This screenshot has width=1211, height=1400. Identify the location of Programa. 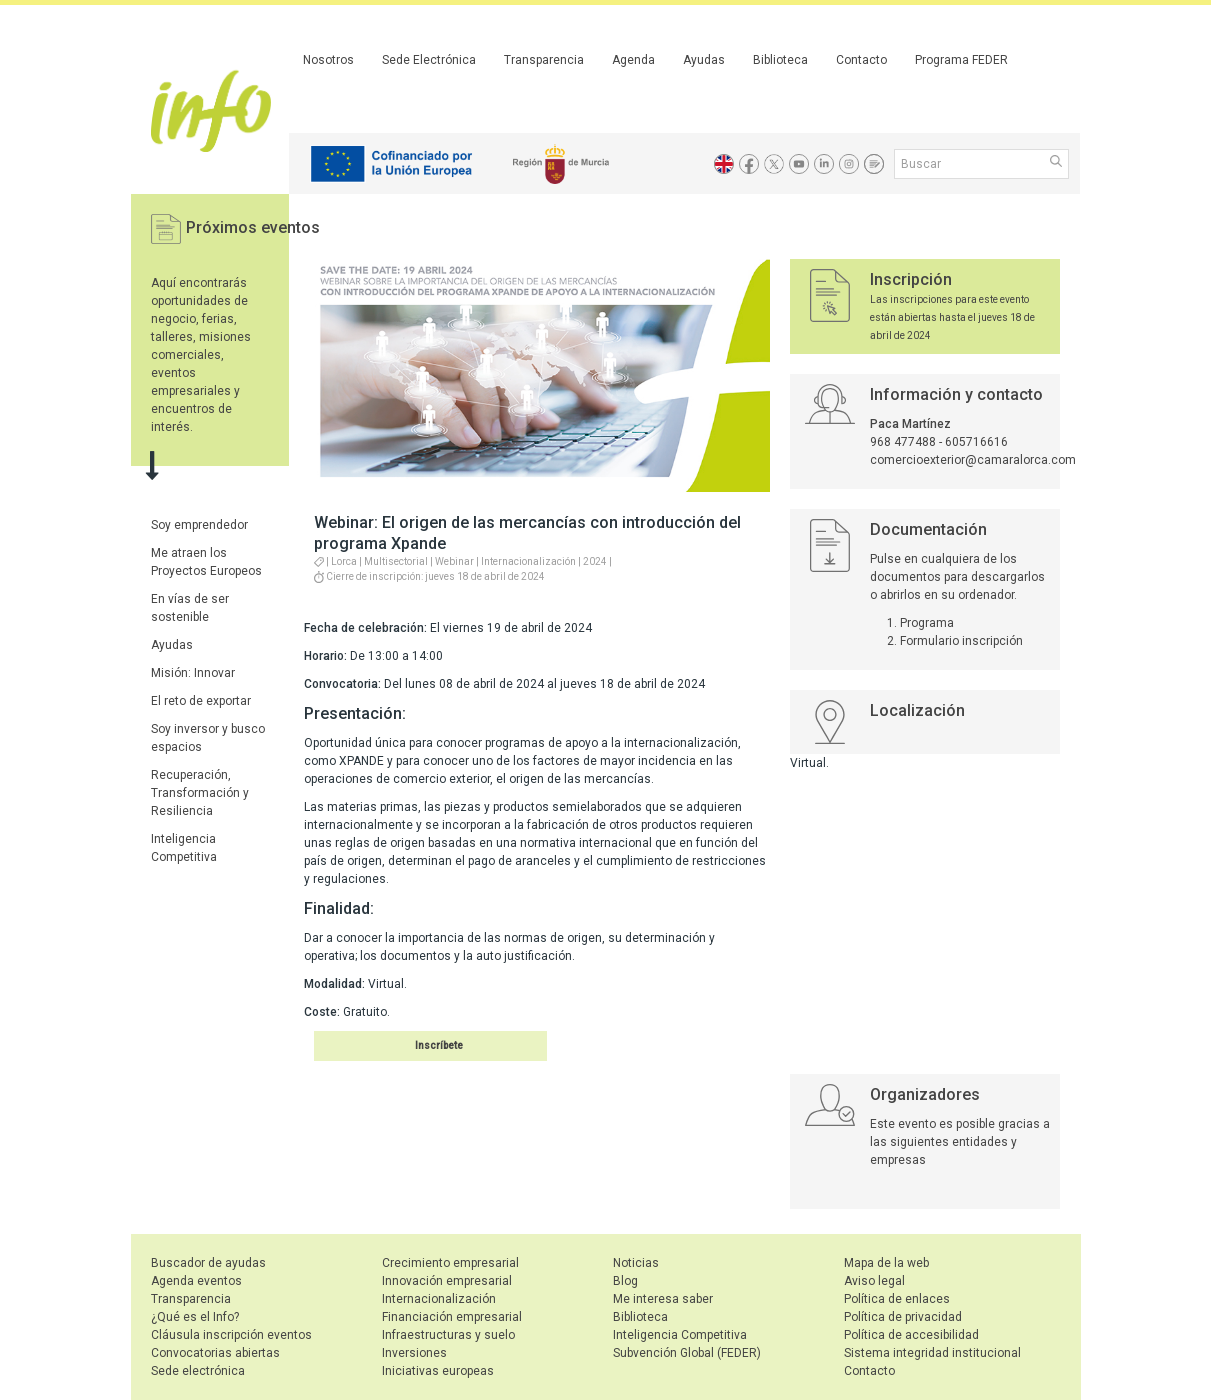
(927, 623).